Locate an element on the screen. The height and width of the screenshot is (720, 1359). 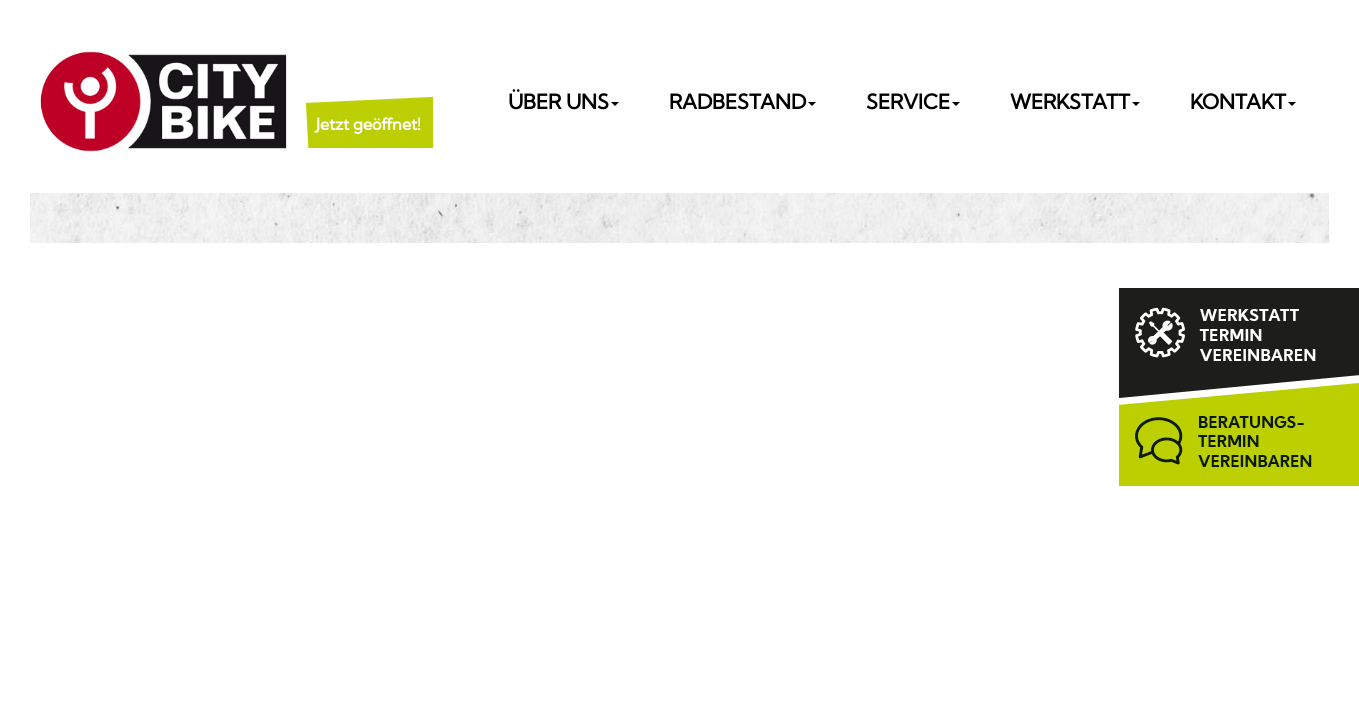
[button] is located at coordinates (368, 99).